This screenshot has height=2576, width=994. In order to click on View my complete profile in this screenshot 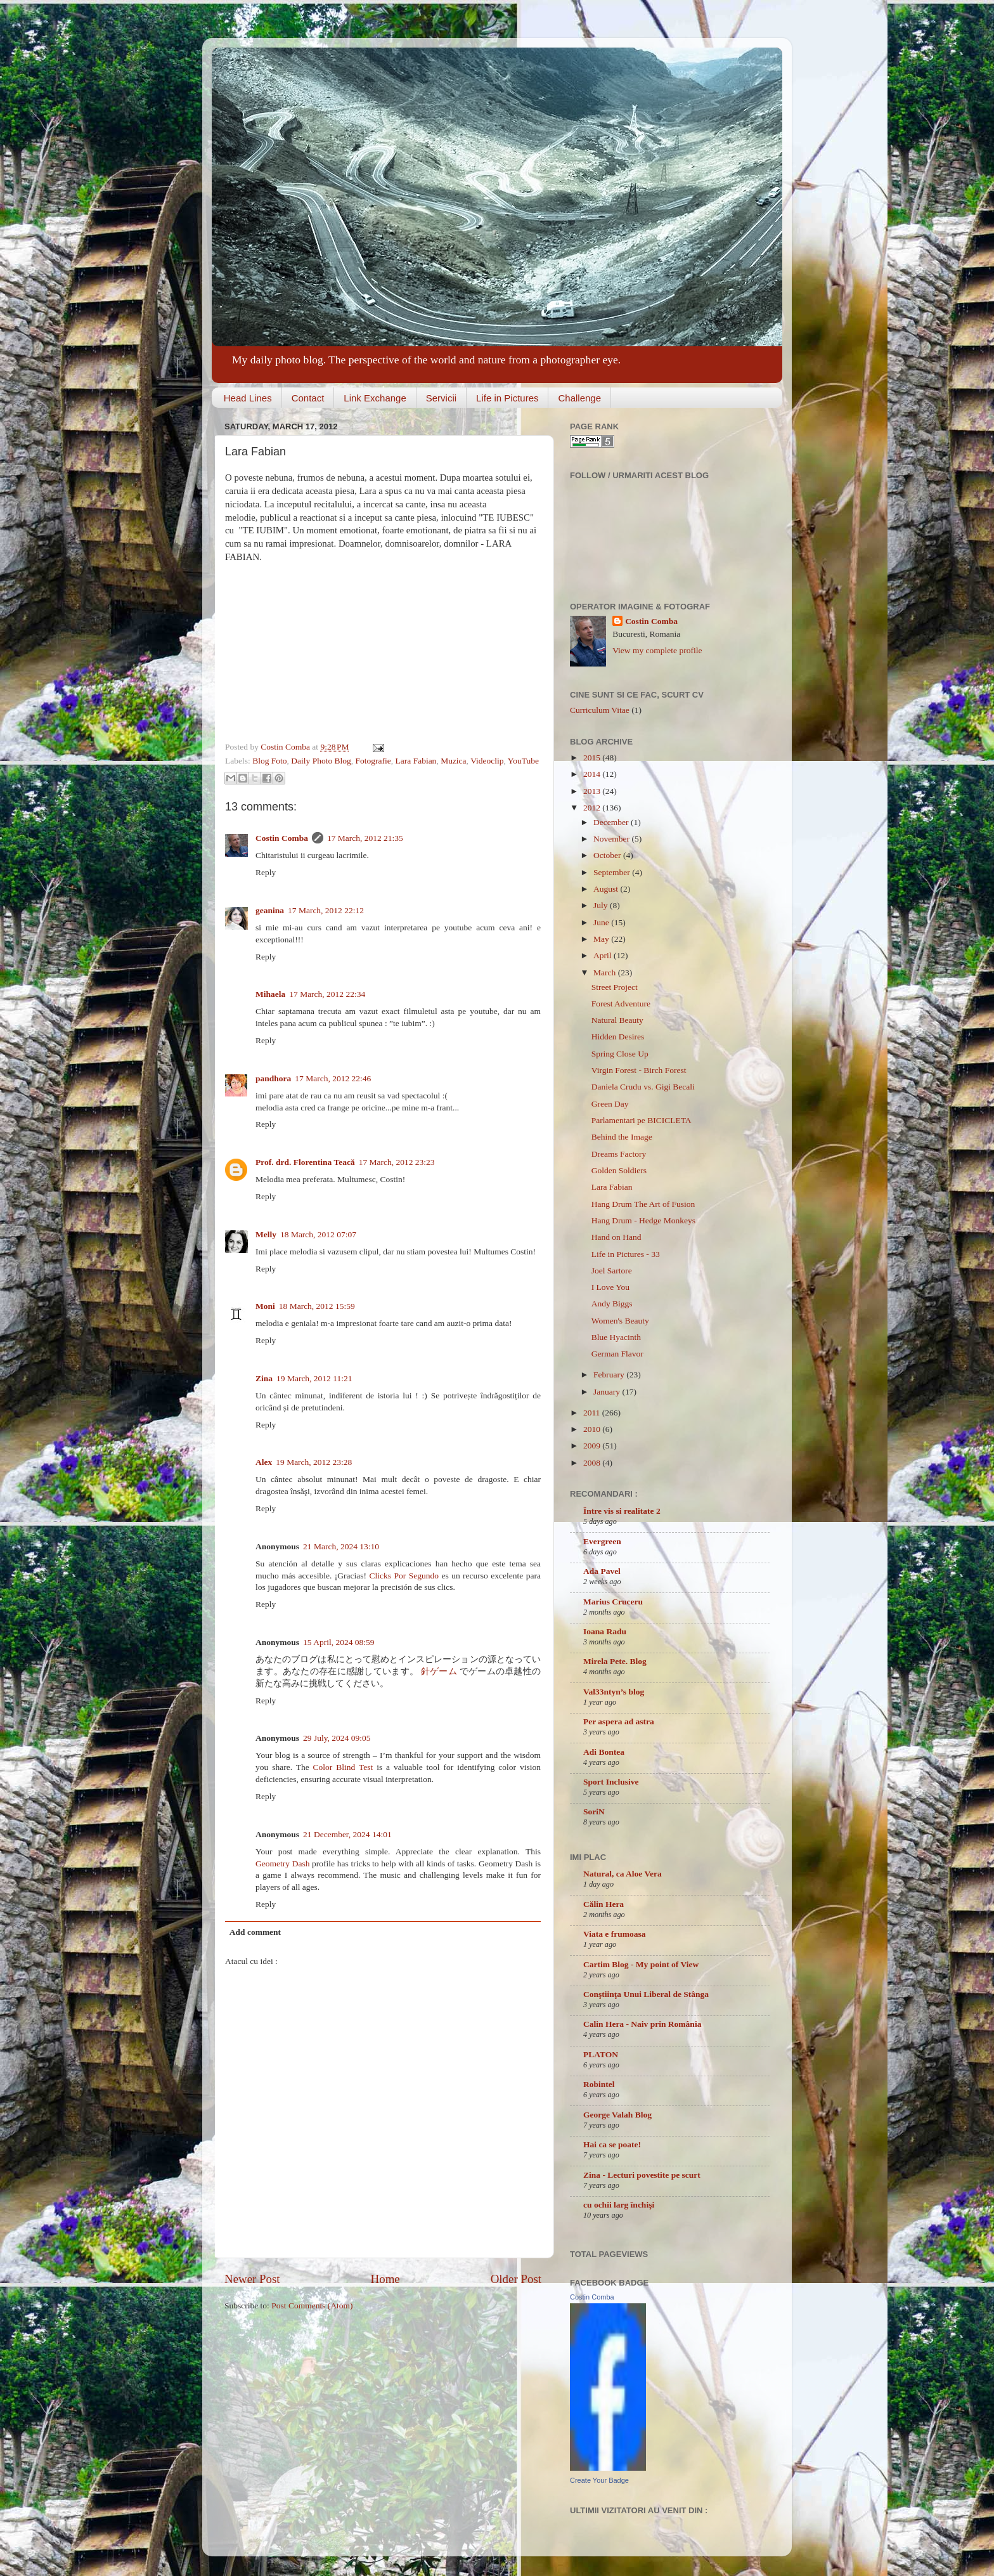, I will do `click(657, 650)`.